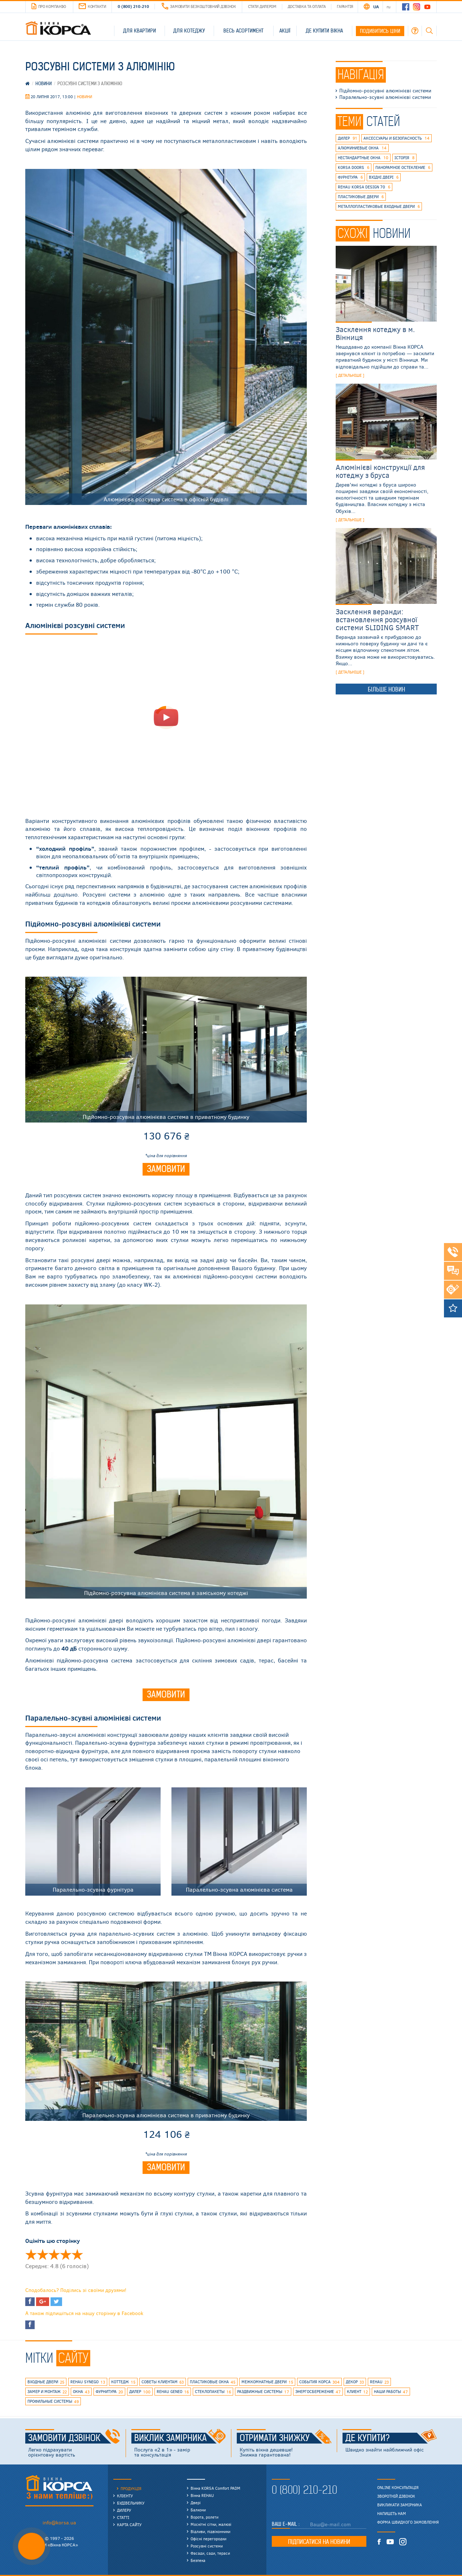  Describe the element at coordinates (319, 2541) in the screenshot. I see `Підписатися на новини` at that location.